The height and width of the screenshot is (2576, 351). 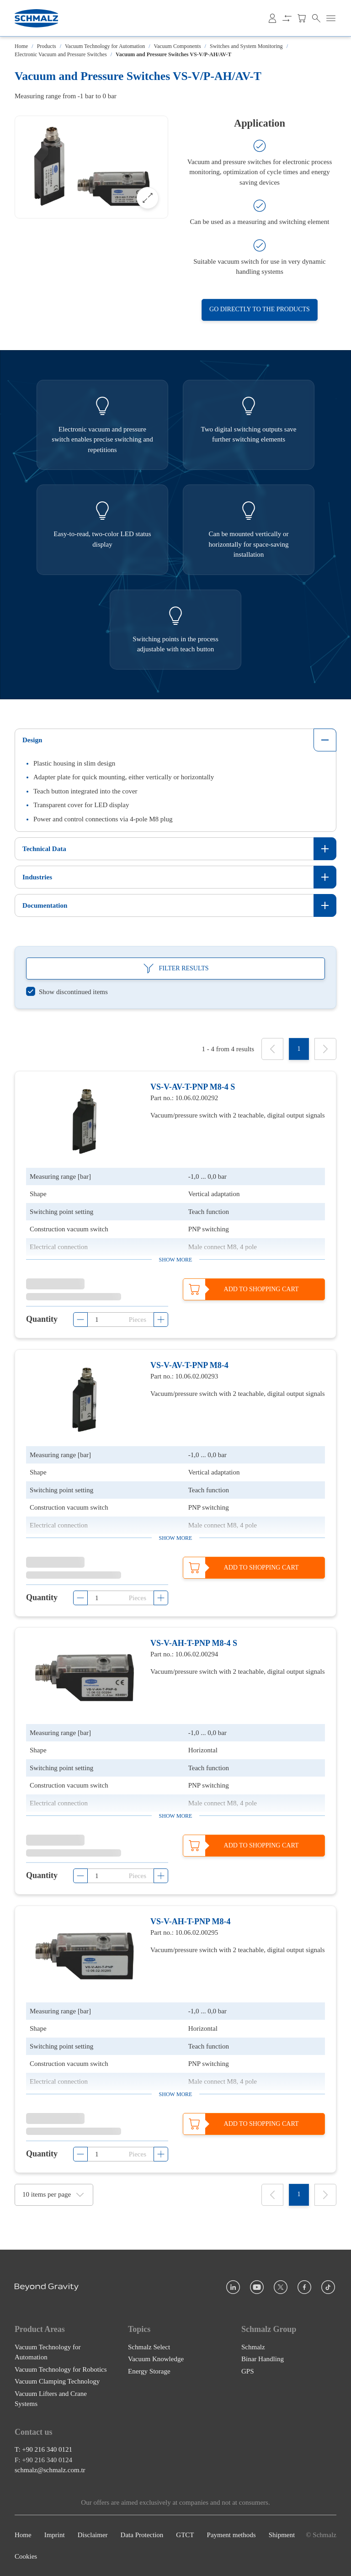 What do you see at coordinates (46, 46) in the screenshot?
I see `Products` at bounding box center [46, 46].